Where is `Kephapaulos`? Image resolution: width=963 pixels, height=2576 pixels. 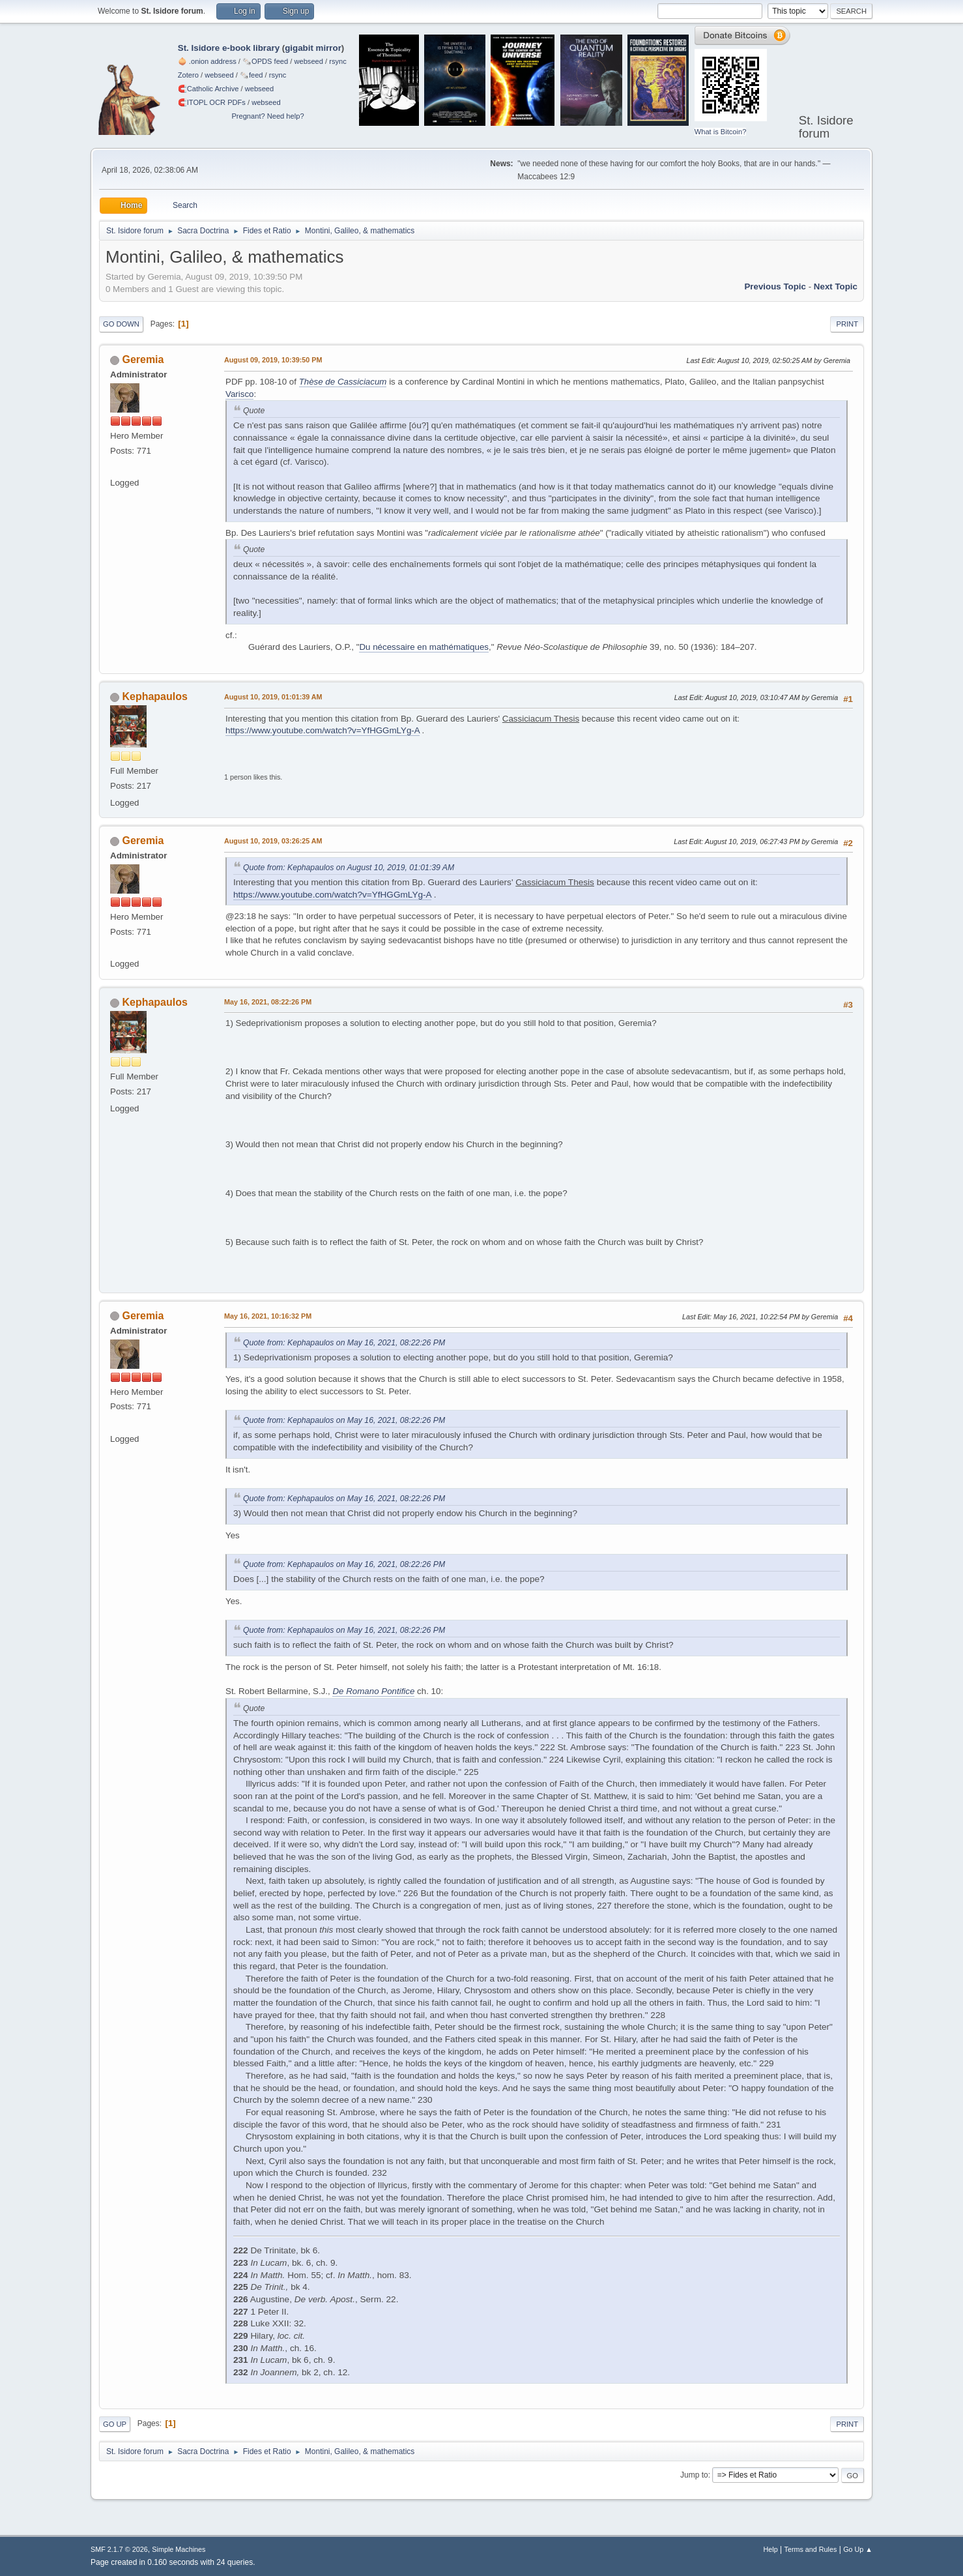 Kephapaulos is located at coordinates (154, 696).